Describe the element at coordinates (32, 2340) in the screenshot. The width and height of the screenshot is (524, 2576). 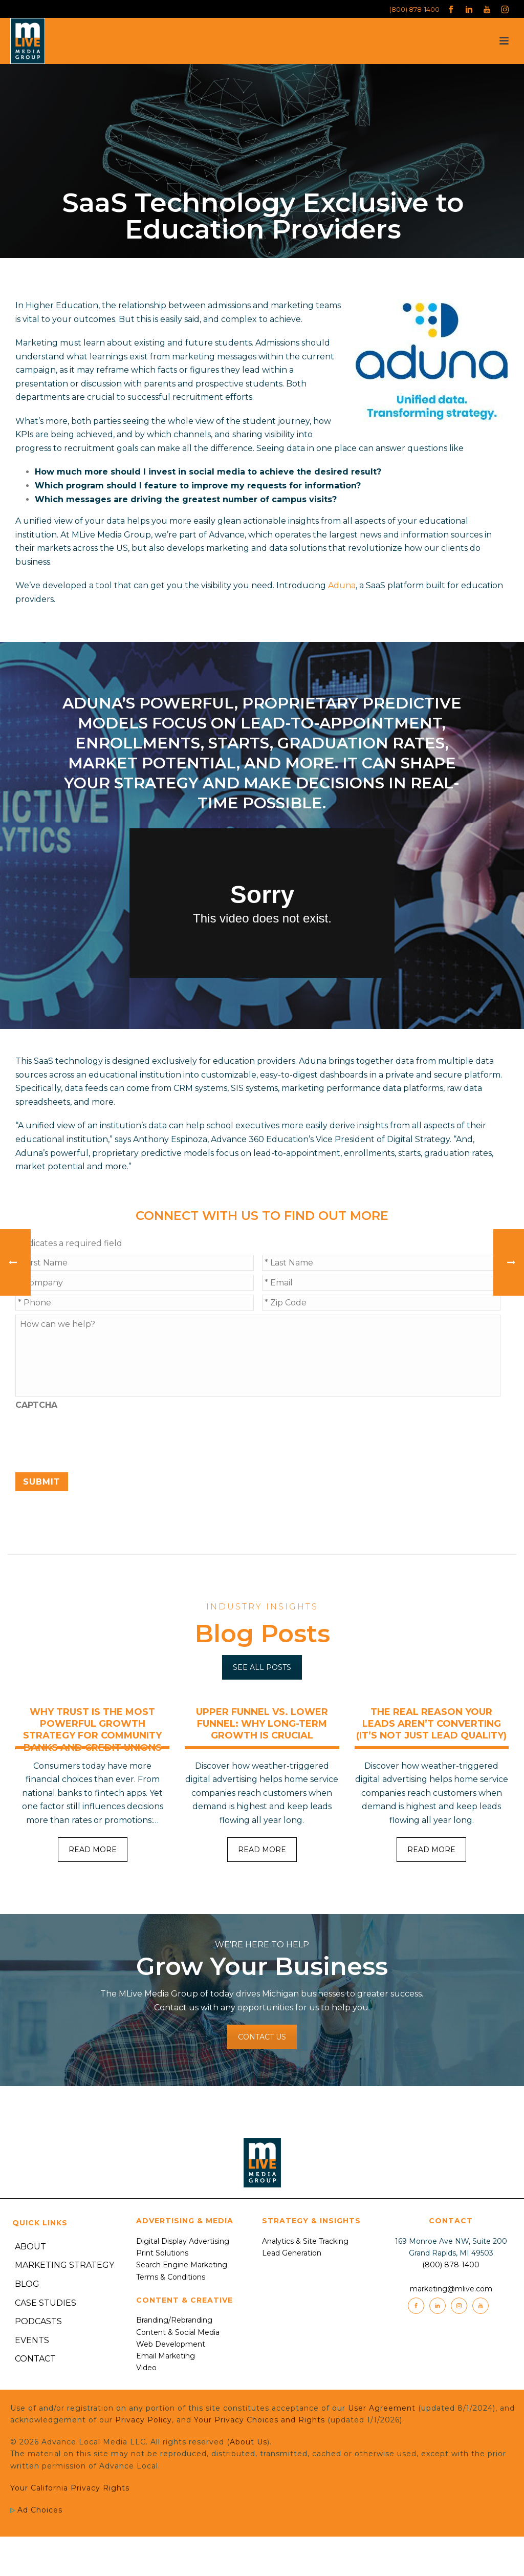
I see `Events` at that location.